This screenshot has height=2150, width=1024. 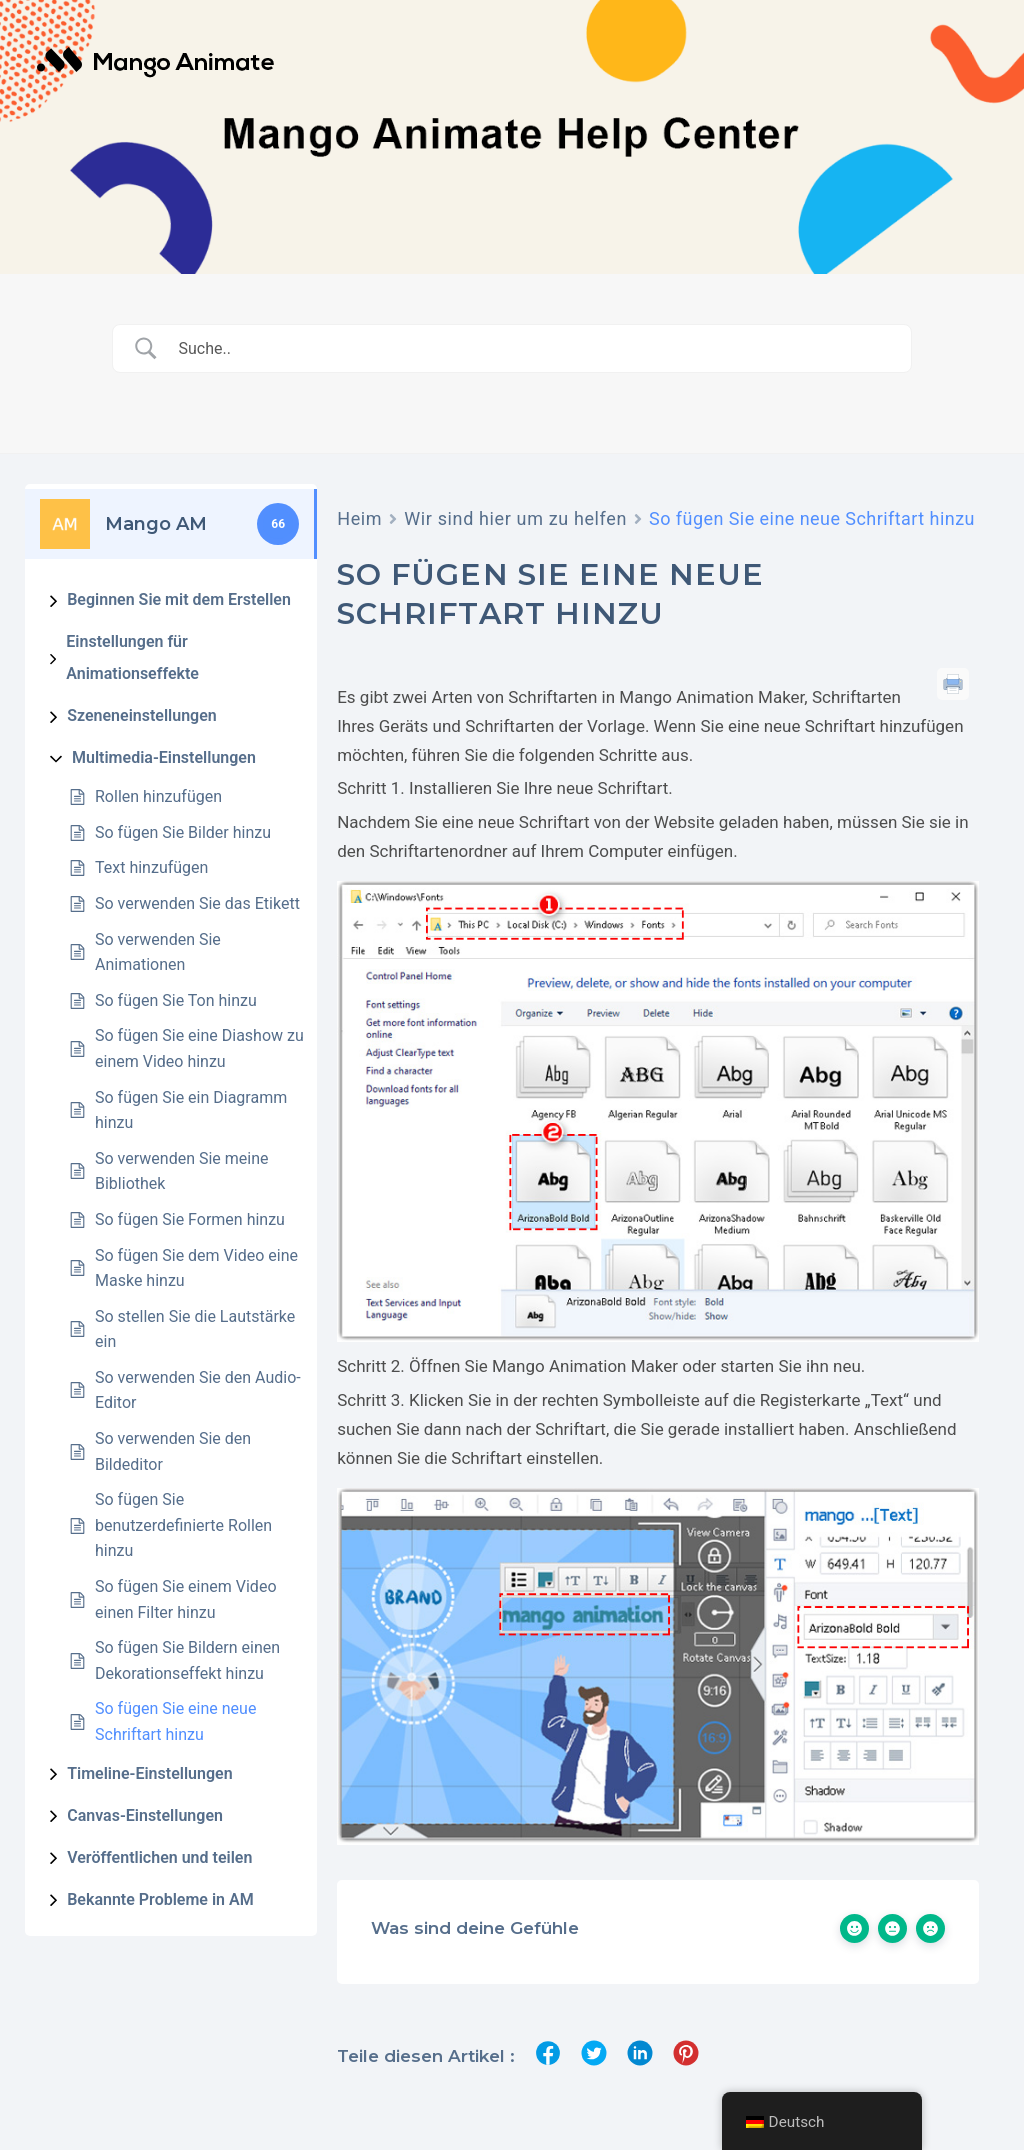 I want to click on Rollen hinzufügen, so click(x=158, y=796).